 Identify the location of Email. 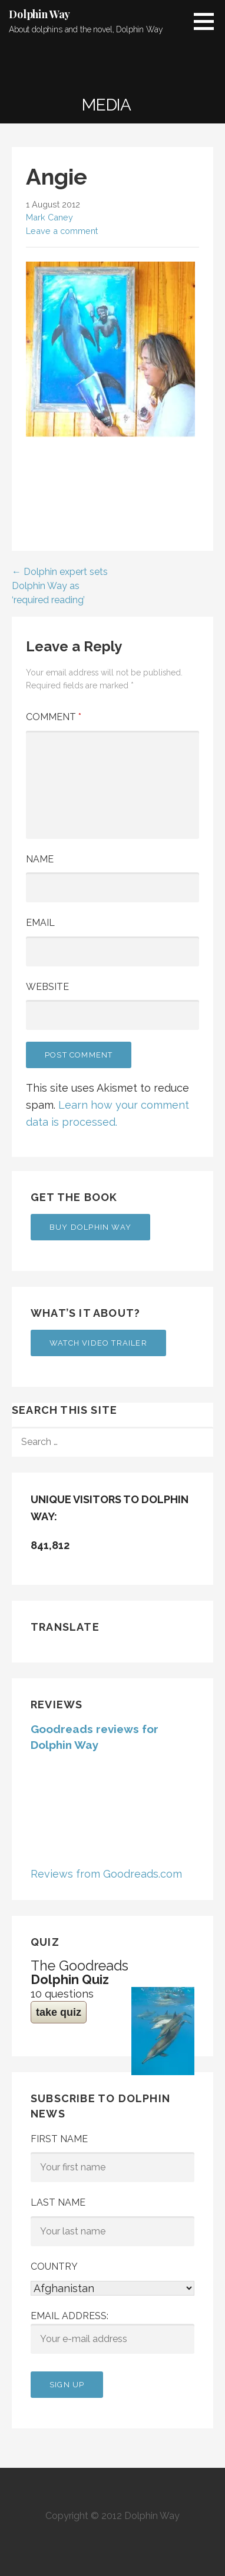
(40, 922).